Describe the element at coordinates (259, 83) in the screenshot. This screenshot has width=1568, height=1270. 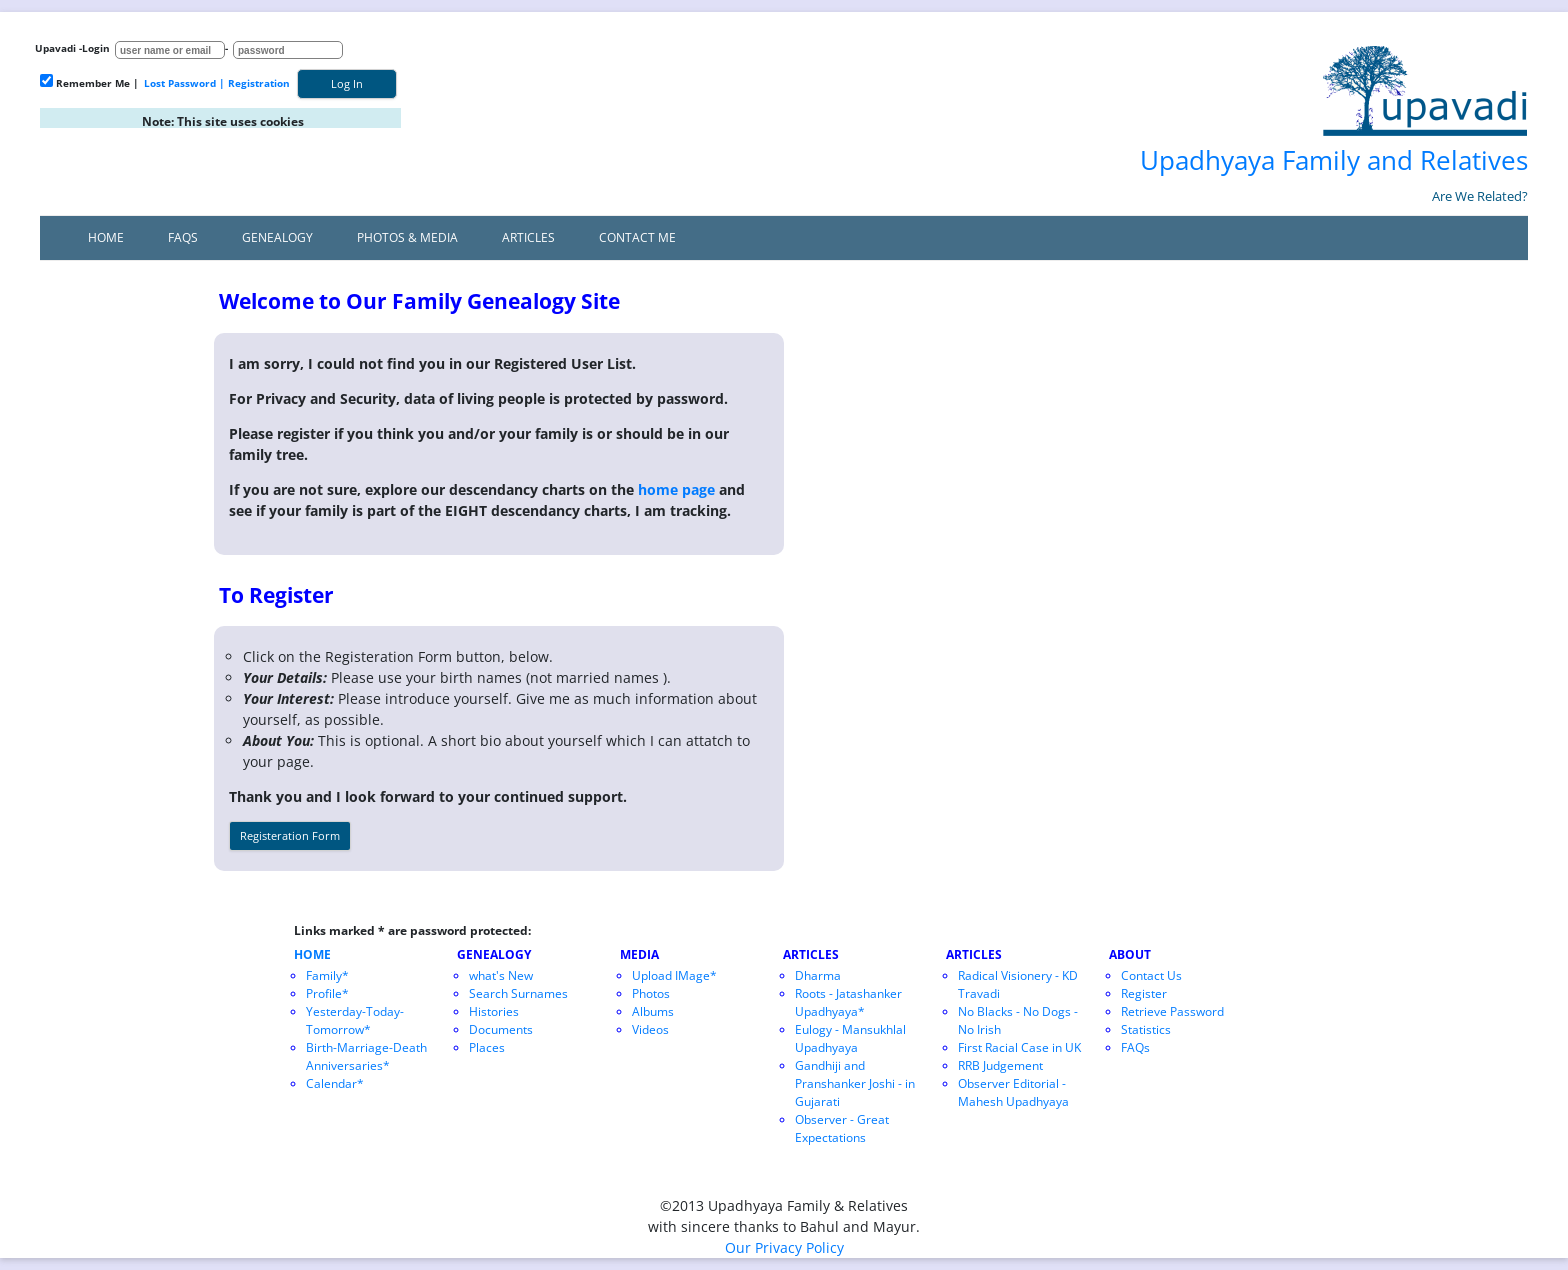
I see `Registration` at that location.